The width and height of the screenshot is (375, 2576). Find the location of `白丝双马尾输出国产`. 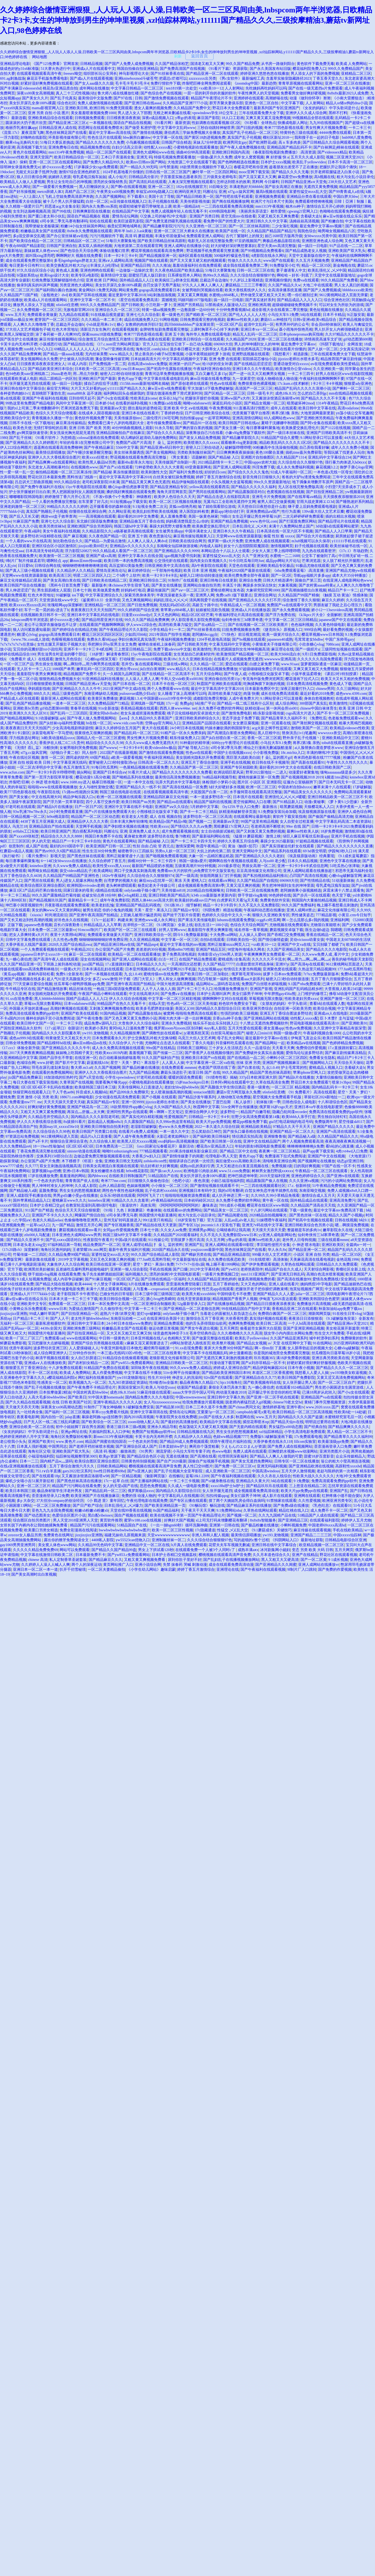

白丝双马尾输出国产 is located at coordinates (227, 1033).